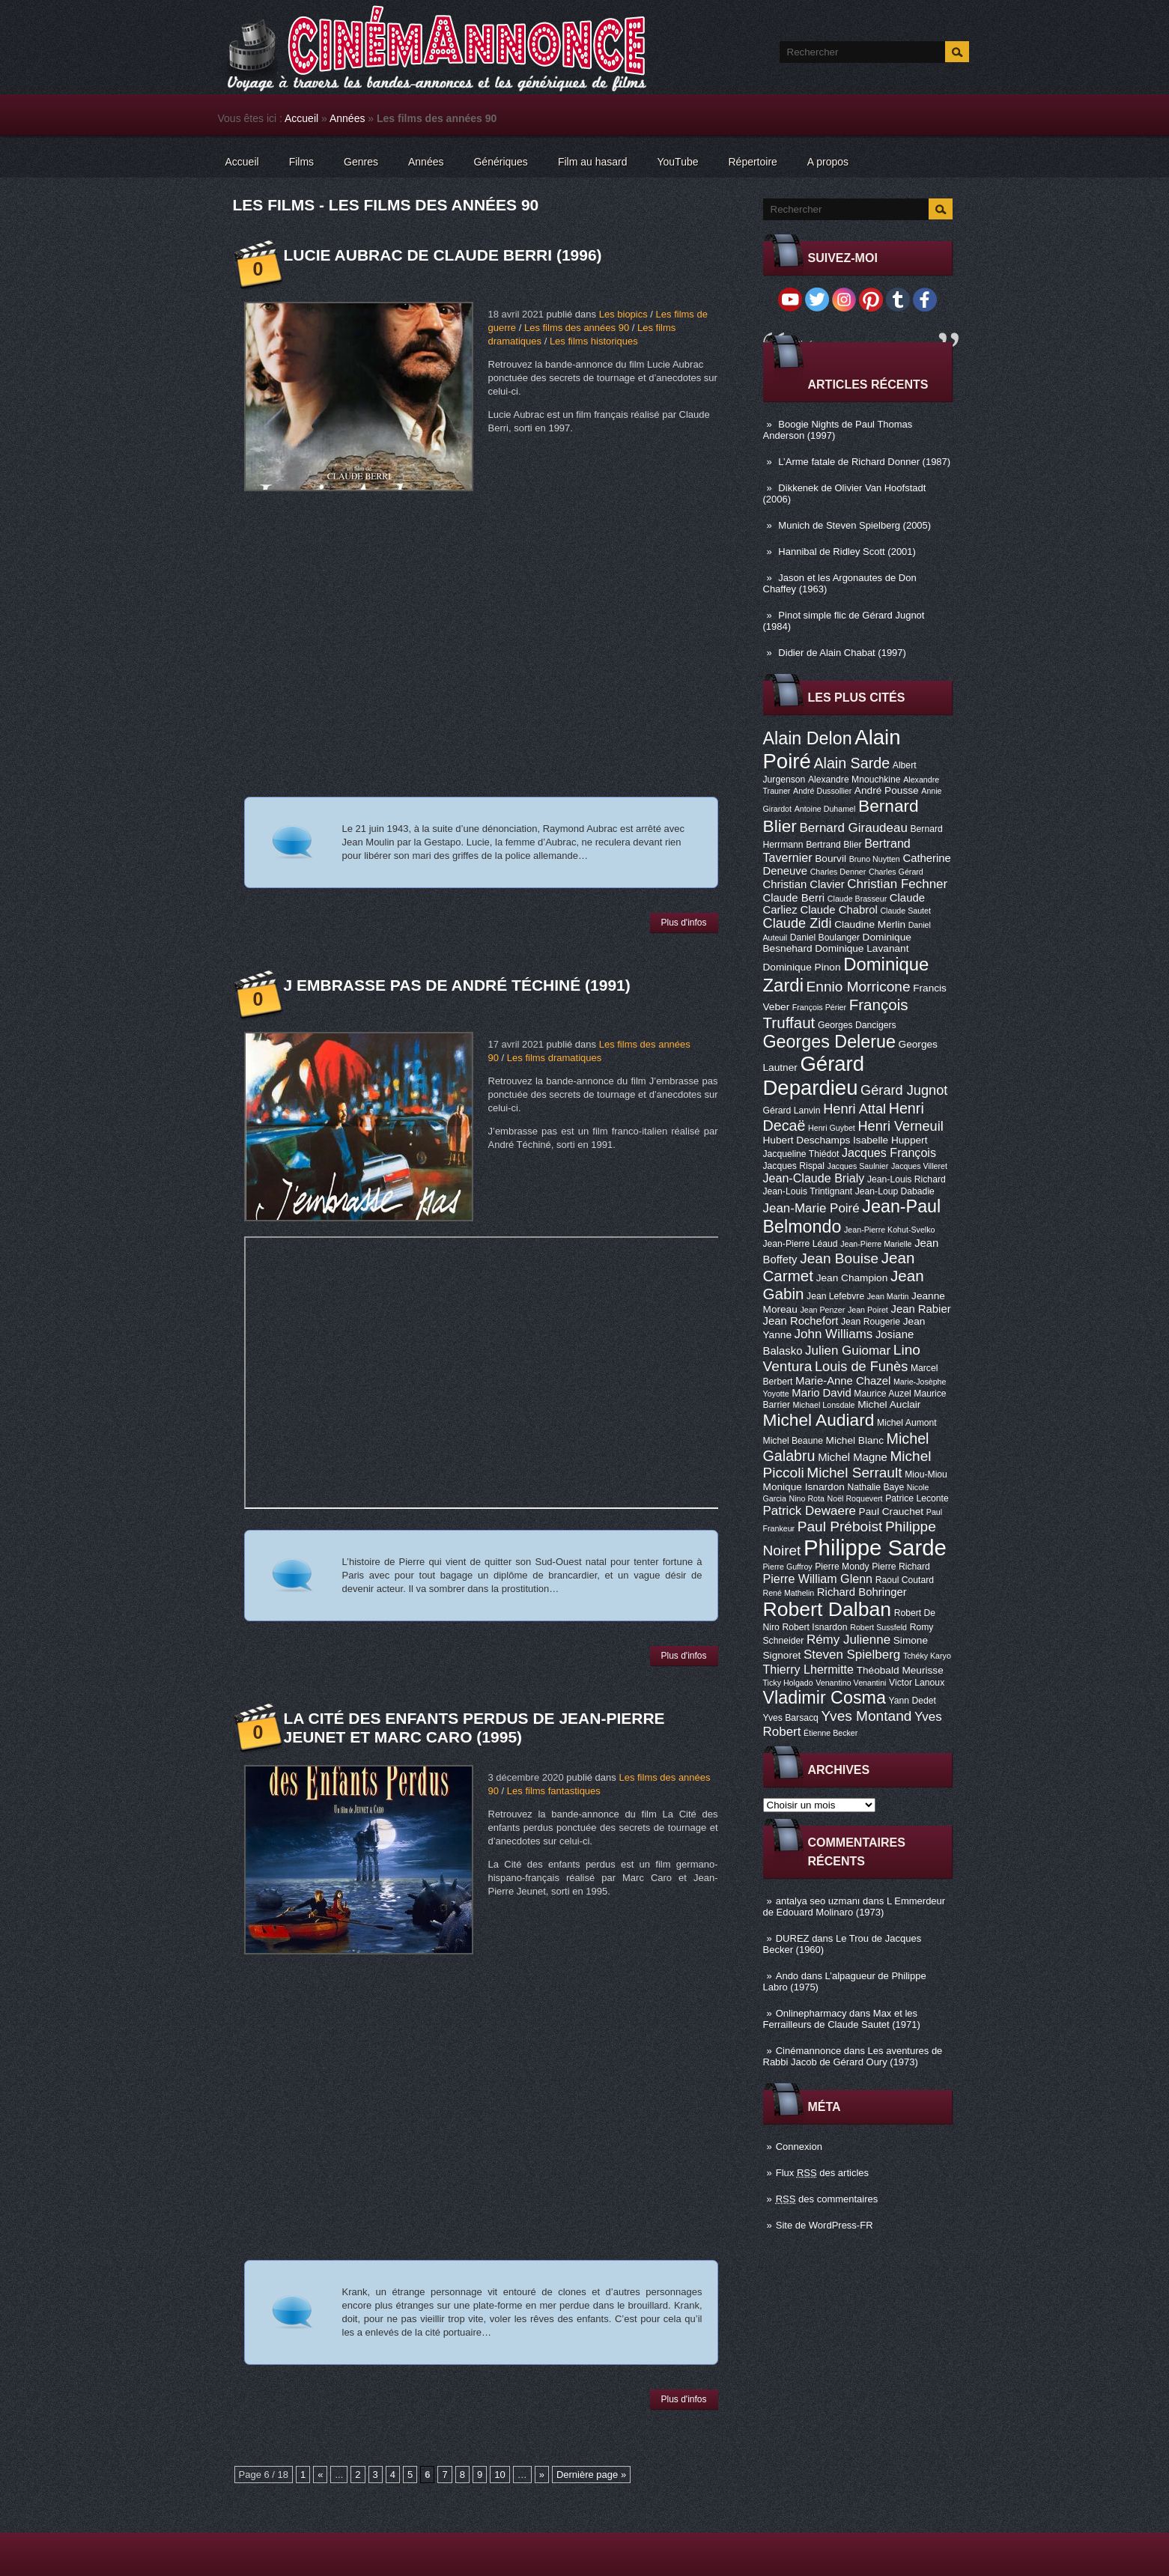 The width and height of the screenshot is (1169, 2576). What do you see at coordinates (814, 1627) in the screenshot?
I see `Robert Isnardon` at bounding box center [814, 1627].